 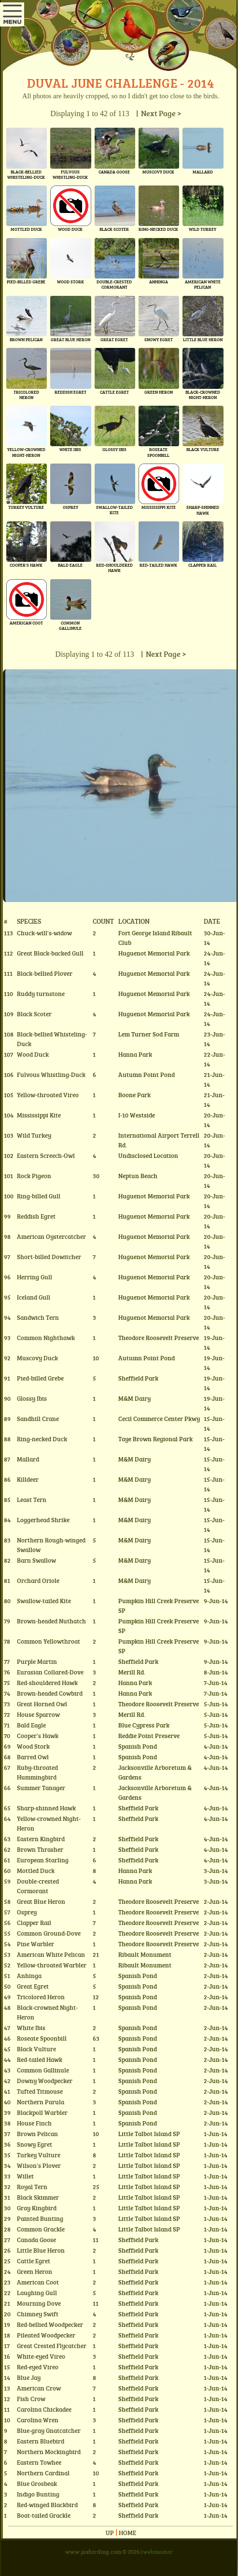 I want to click on Red-shouldered Hawk, so click(x=47, y=1682).